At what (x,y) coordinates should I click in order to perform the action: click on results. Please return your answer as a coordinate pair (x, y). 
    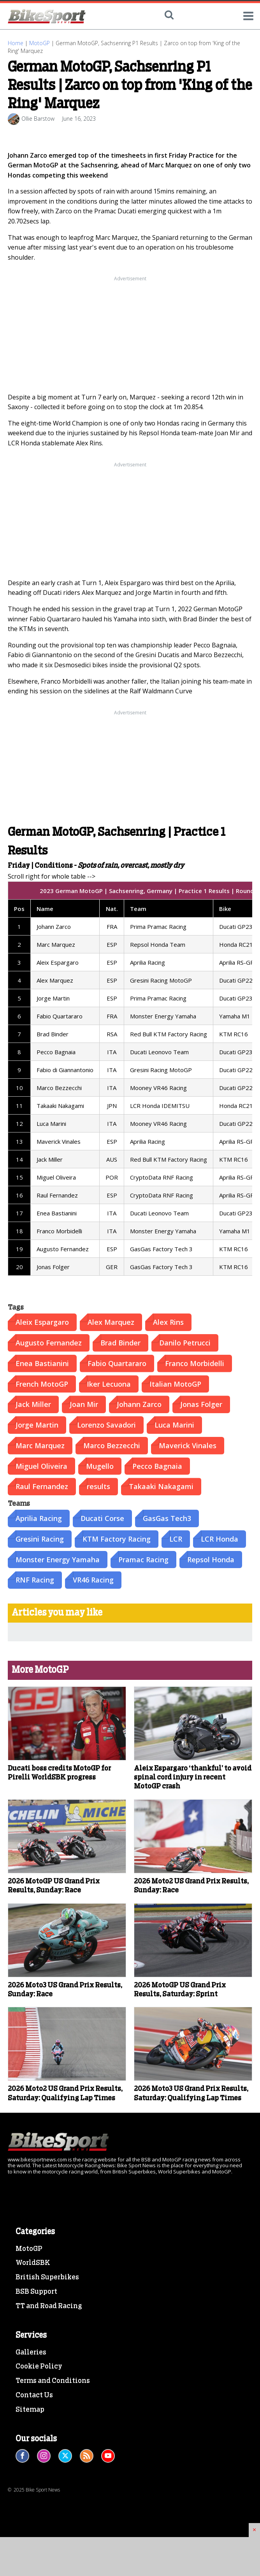
    Looking at the image, I should click on (98, 1486).